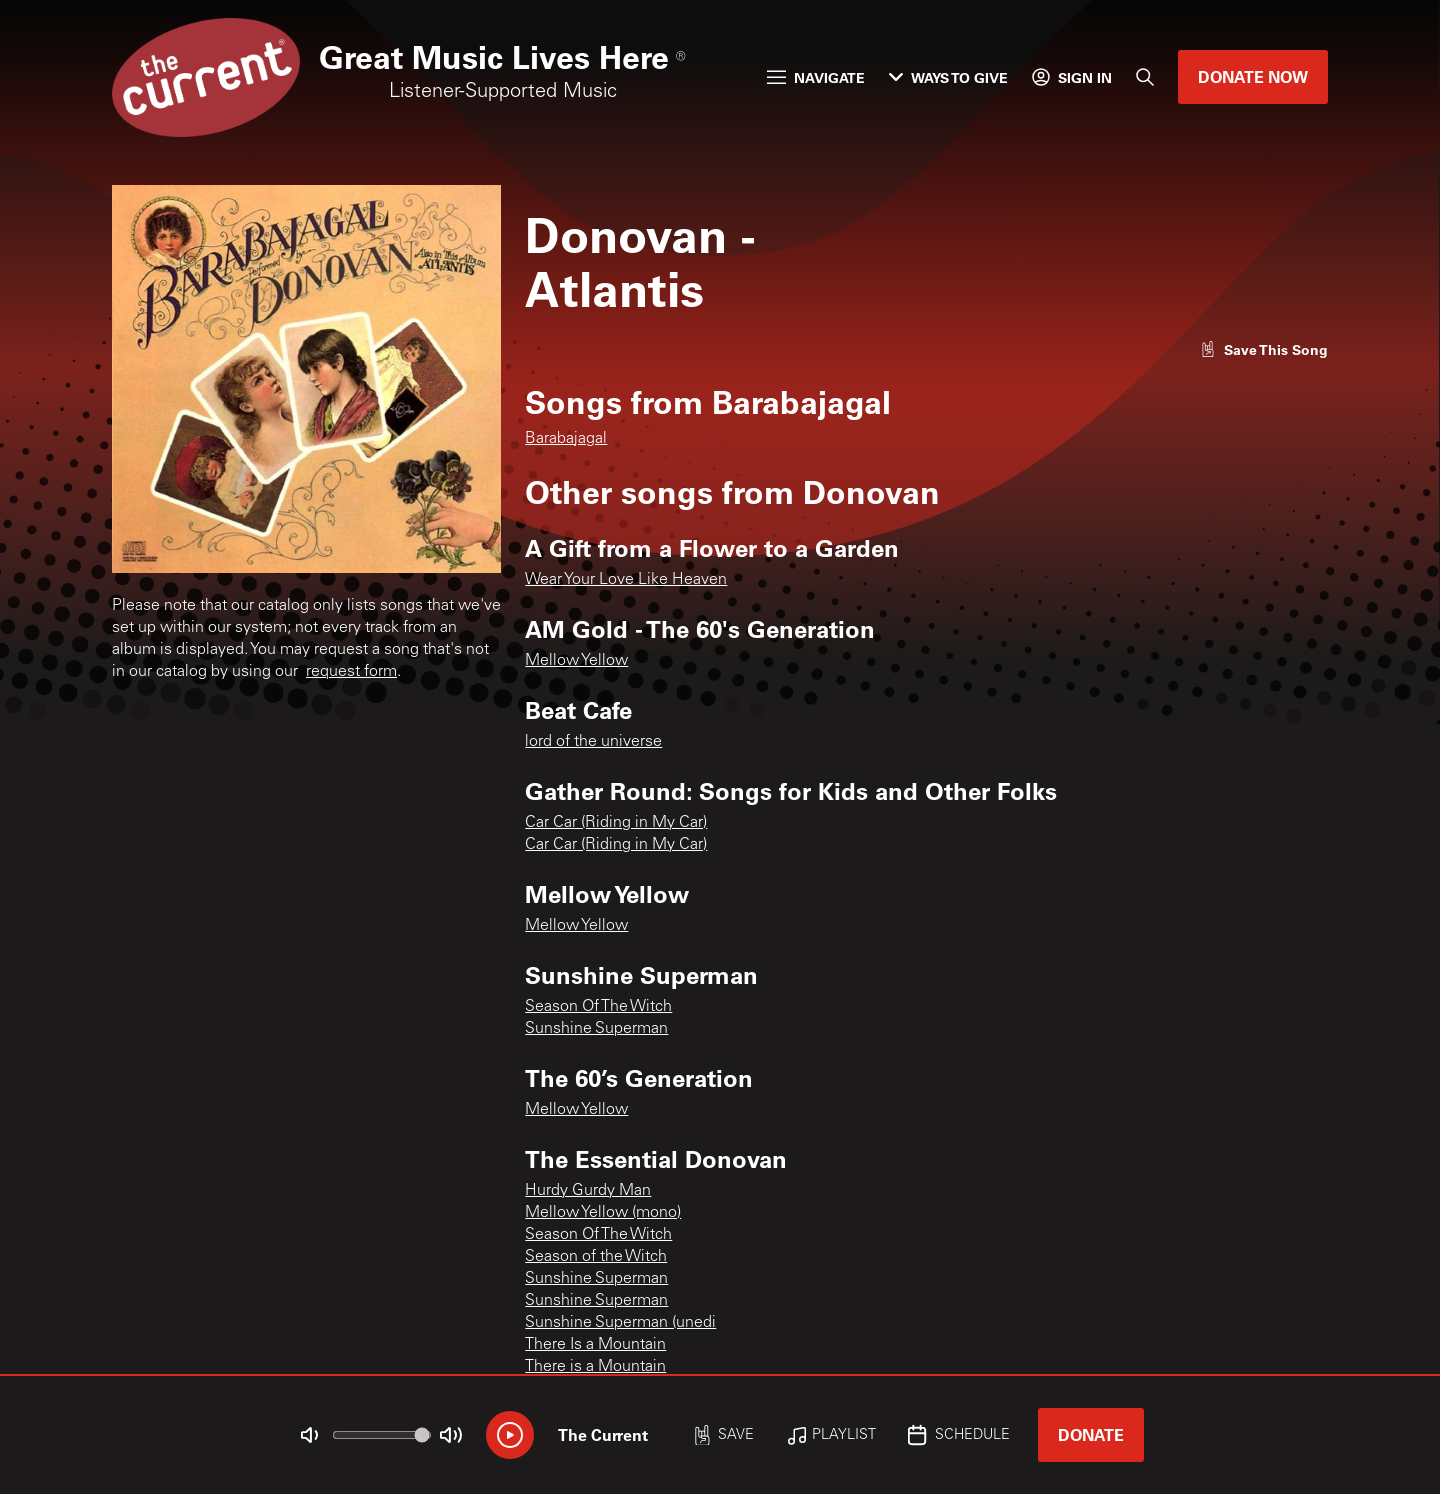 Image resolution: width=1440 pixels, height=1494 pixels. Describe the element at coordinates (1145, 77) in the screenshot. I see `[Search]` at that location.